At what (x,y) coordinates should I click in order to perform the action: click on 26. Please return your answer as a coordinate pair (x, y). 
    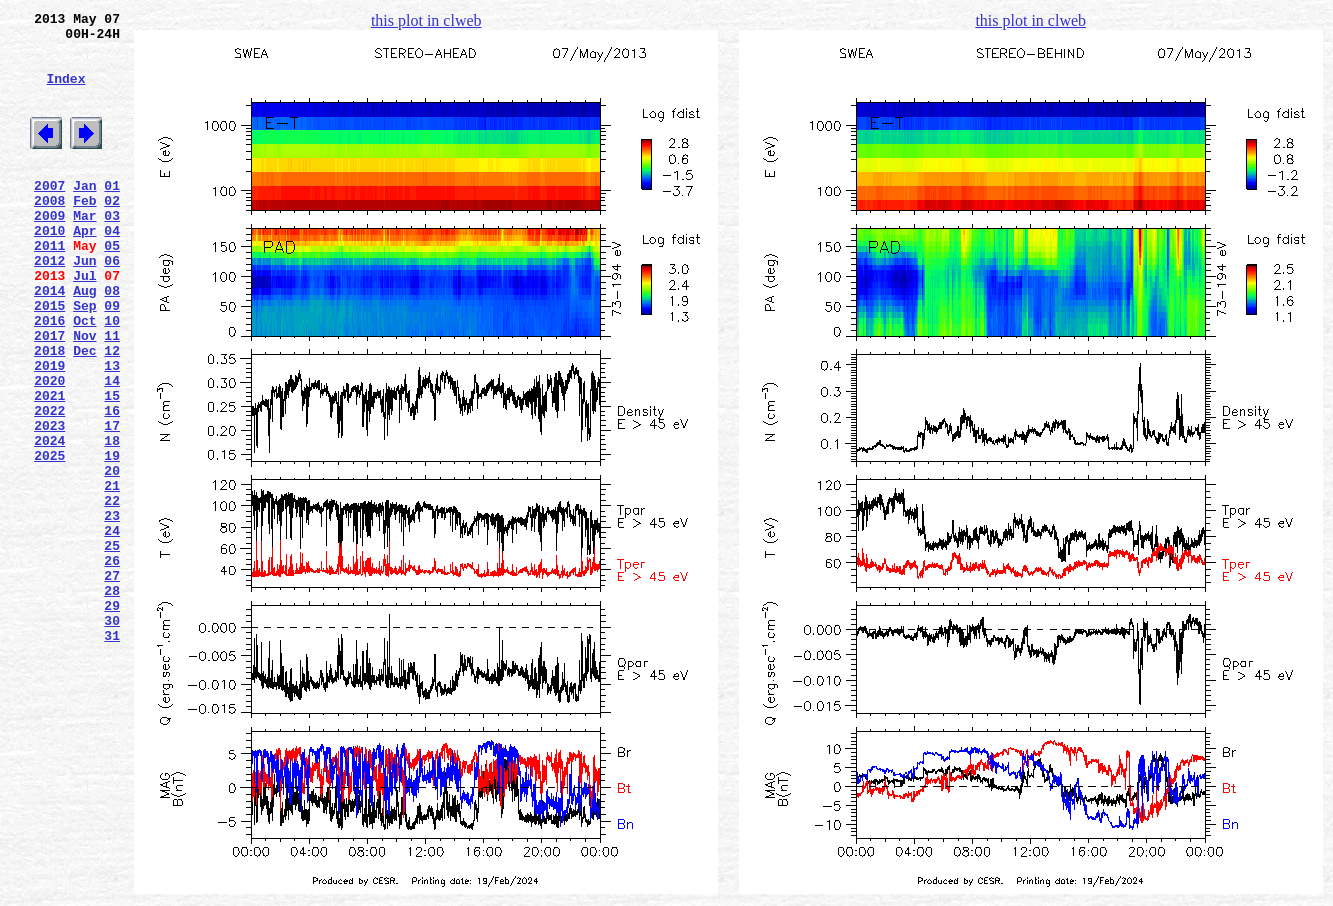
    Looking at the image, I should click on (112, 665).